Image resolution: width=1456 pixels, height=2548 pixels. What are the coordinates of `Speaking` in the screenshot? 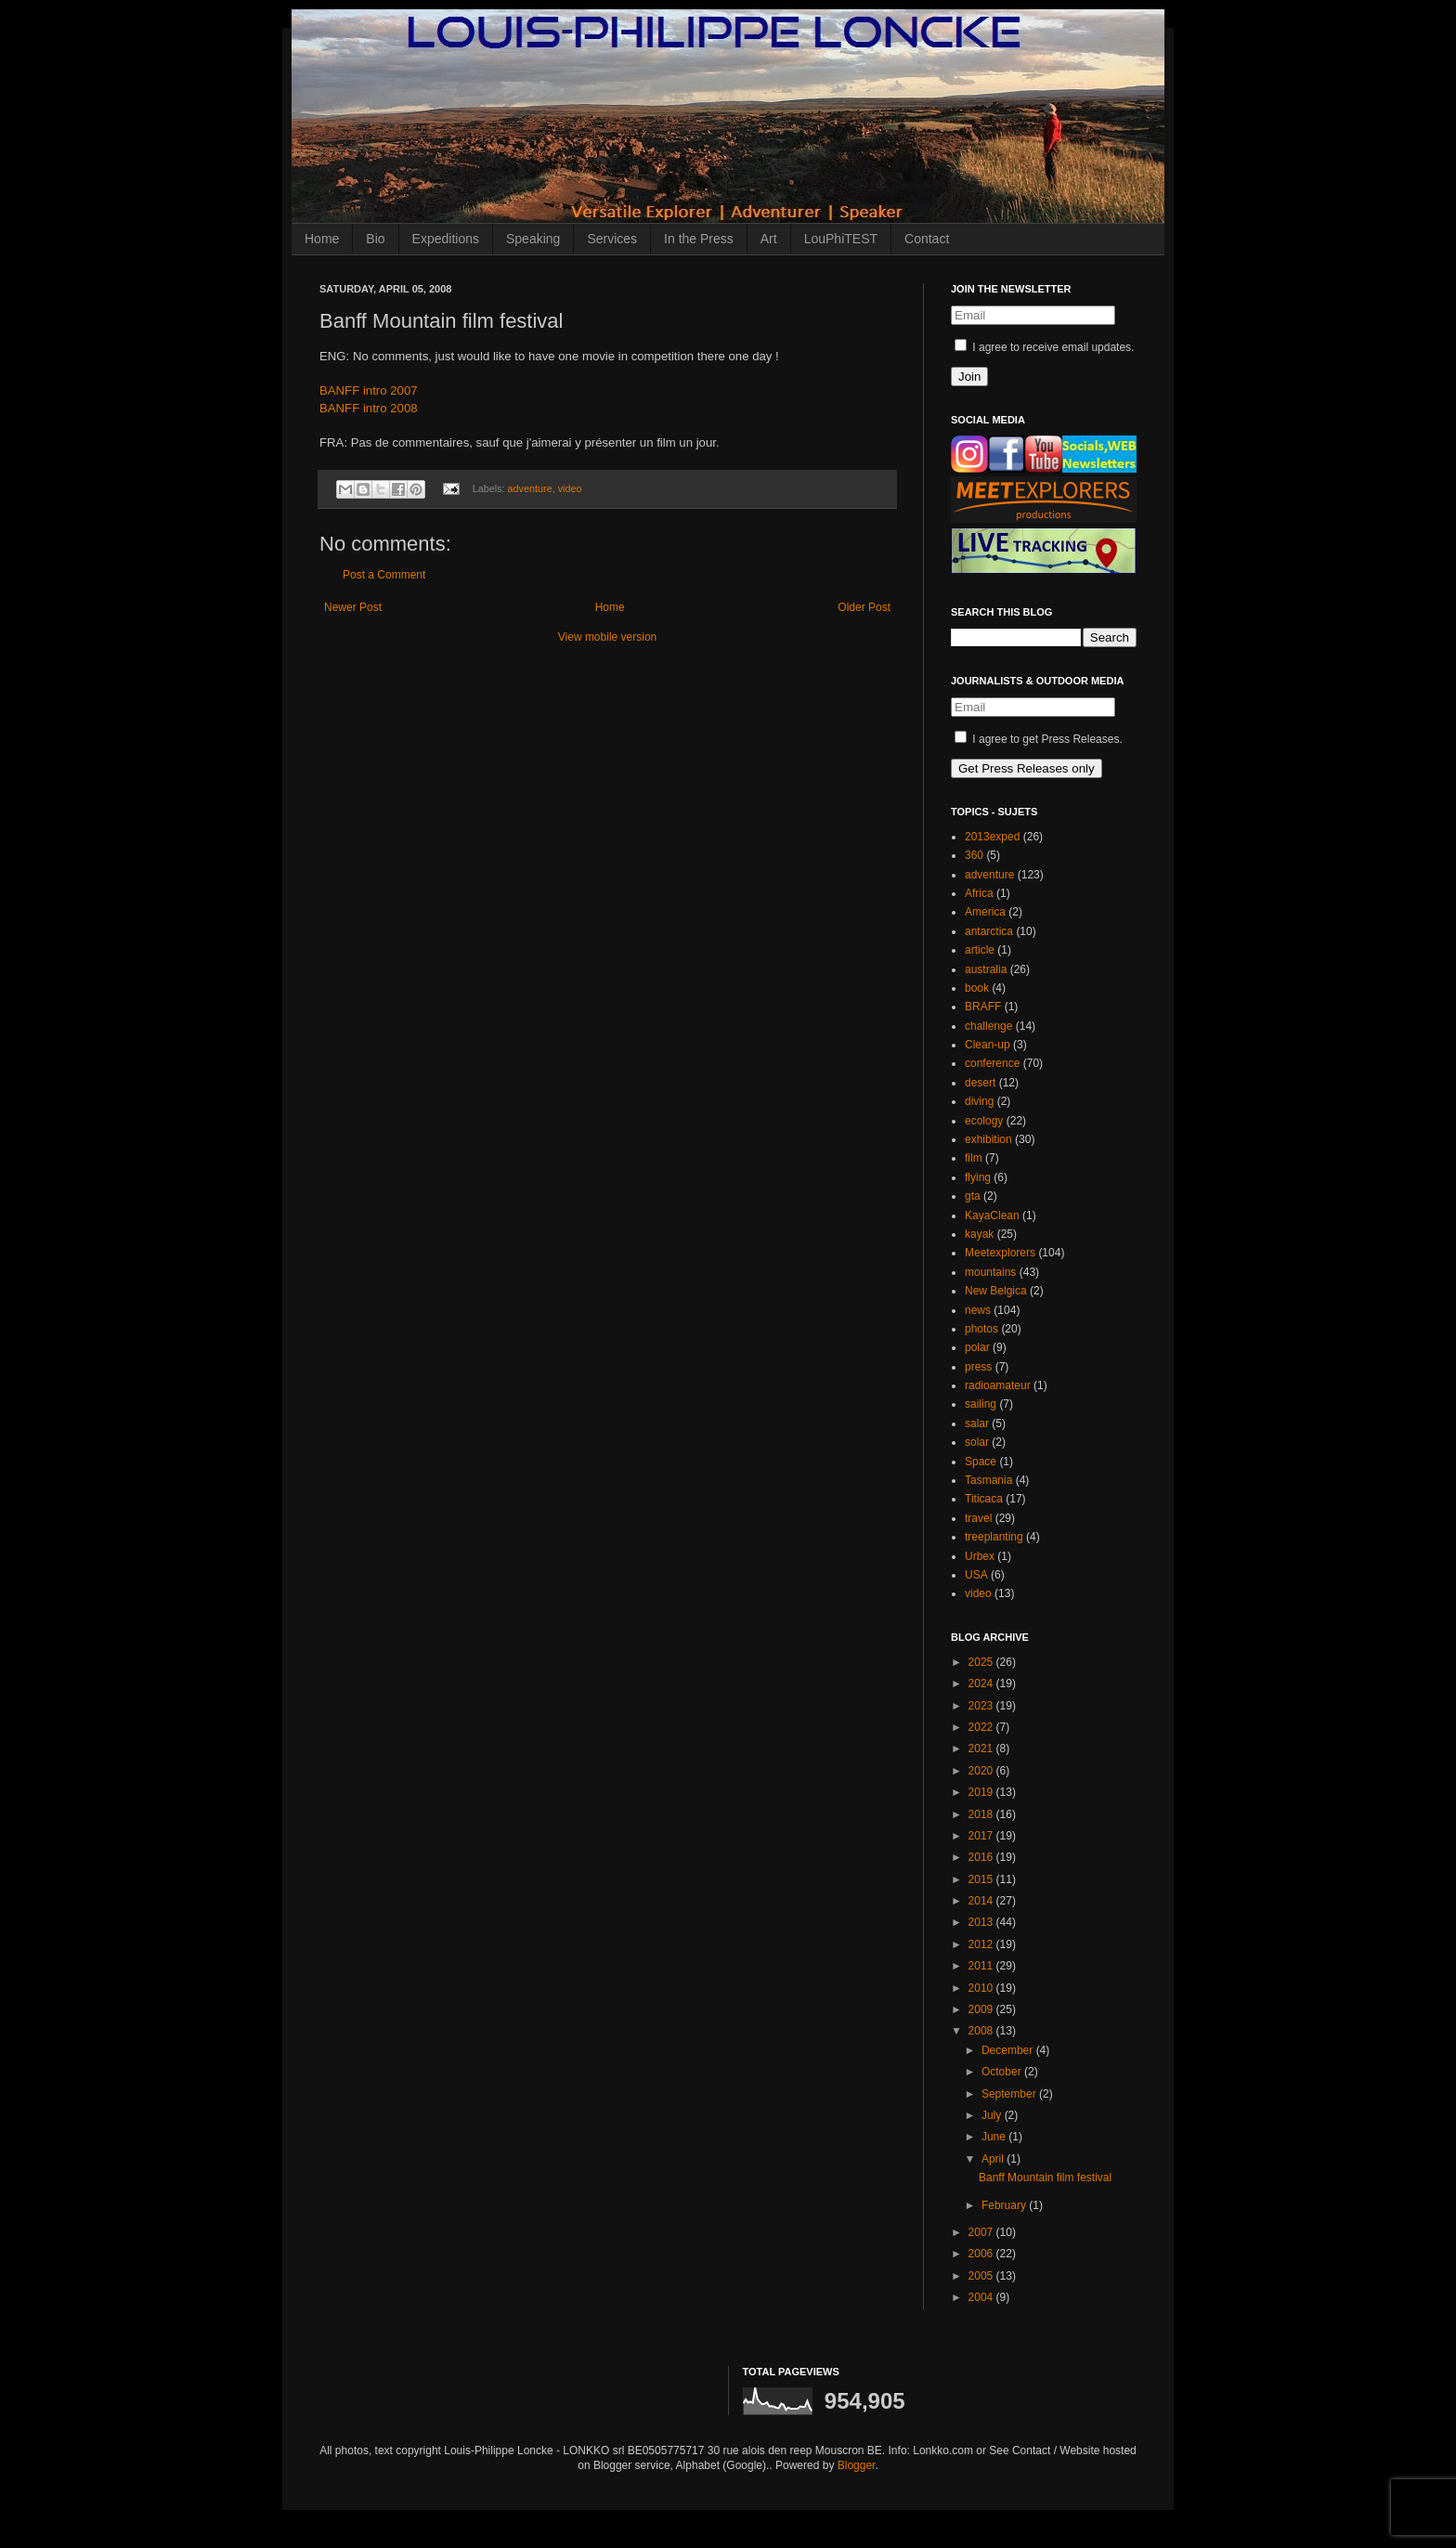 It's located at (533, 238).